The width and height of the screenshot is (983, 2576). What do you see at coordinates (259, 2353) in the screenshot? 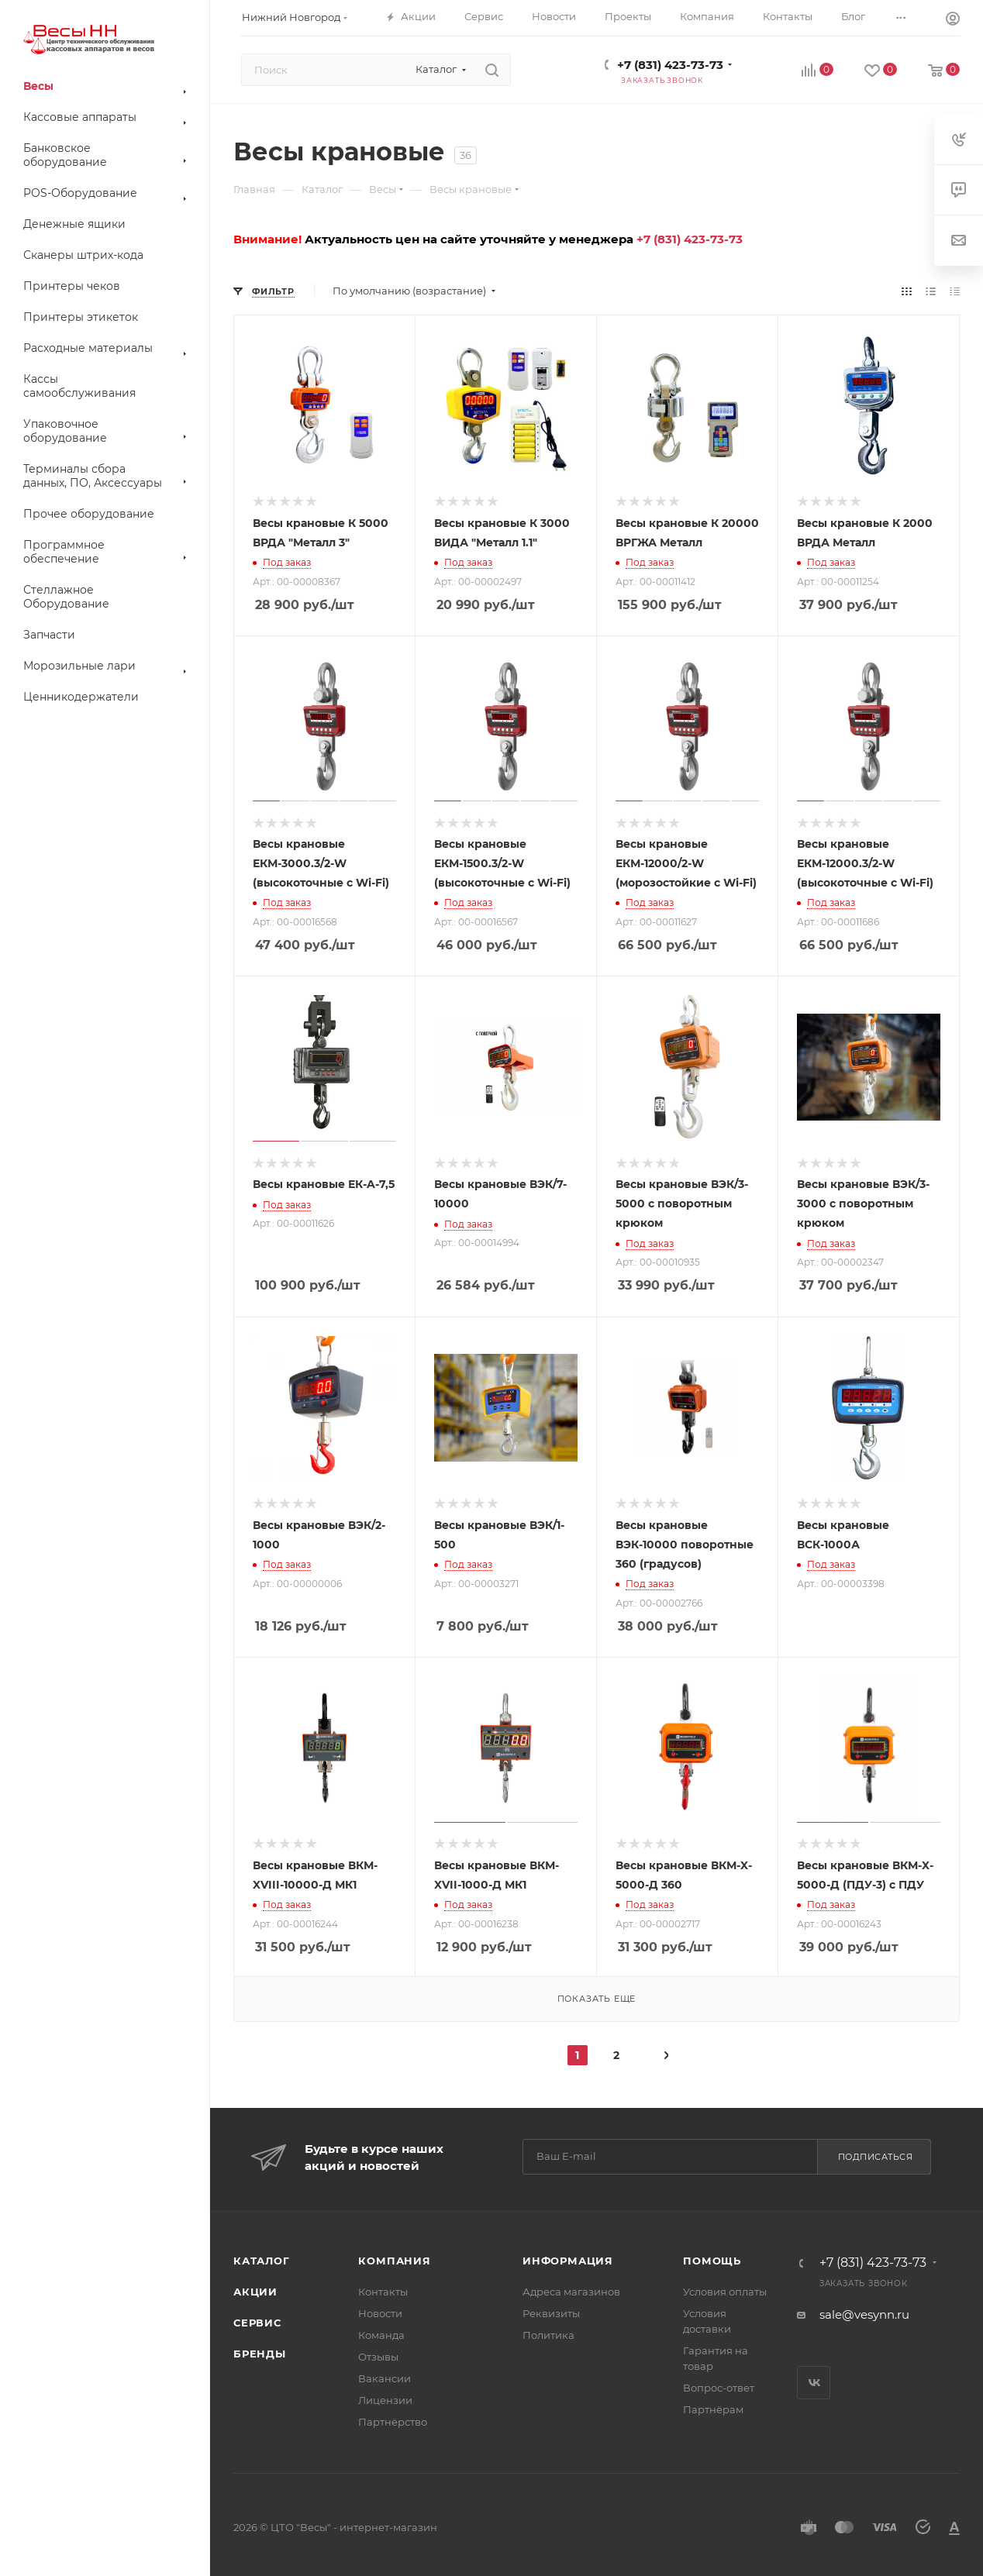
I see `Бренды` at bounding box center [259, 2353].